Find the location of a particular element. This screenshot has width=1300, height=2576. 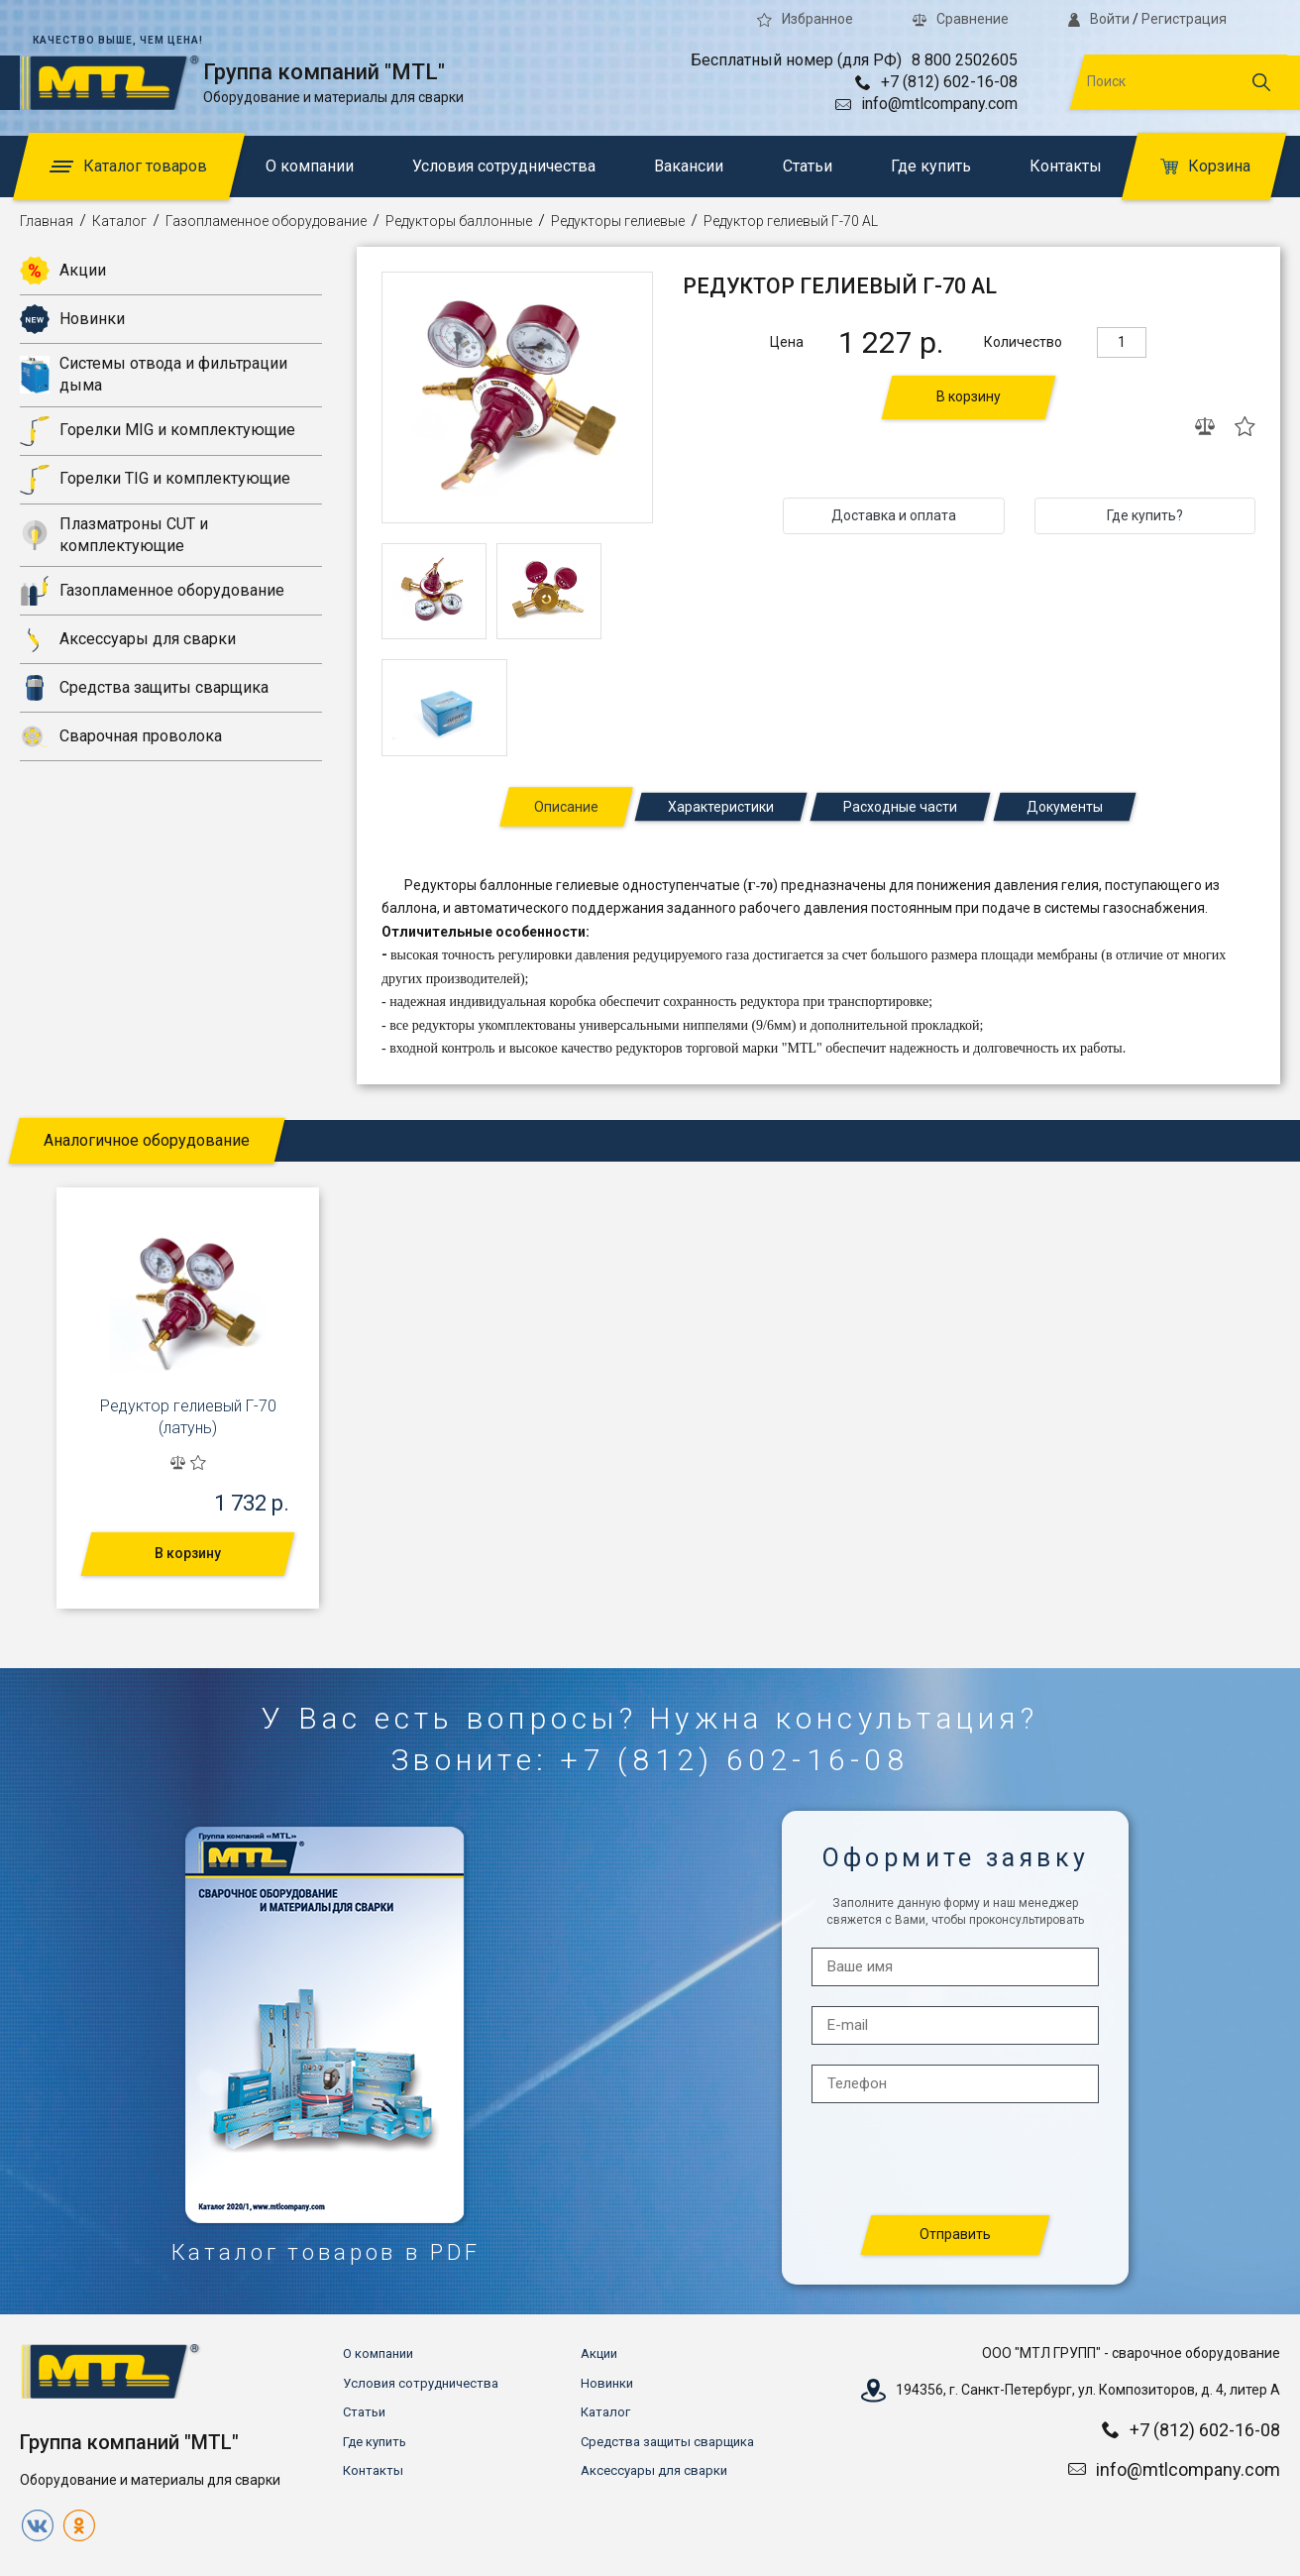

Средства защиты сварщика is located at coordinates (144, 688).